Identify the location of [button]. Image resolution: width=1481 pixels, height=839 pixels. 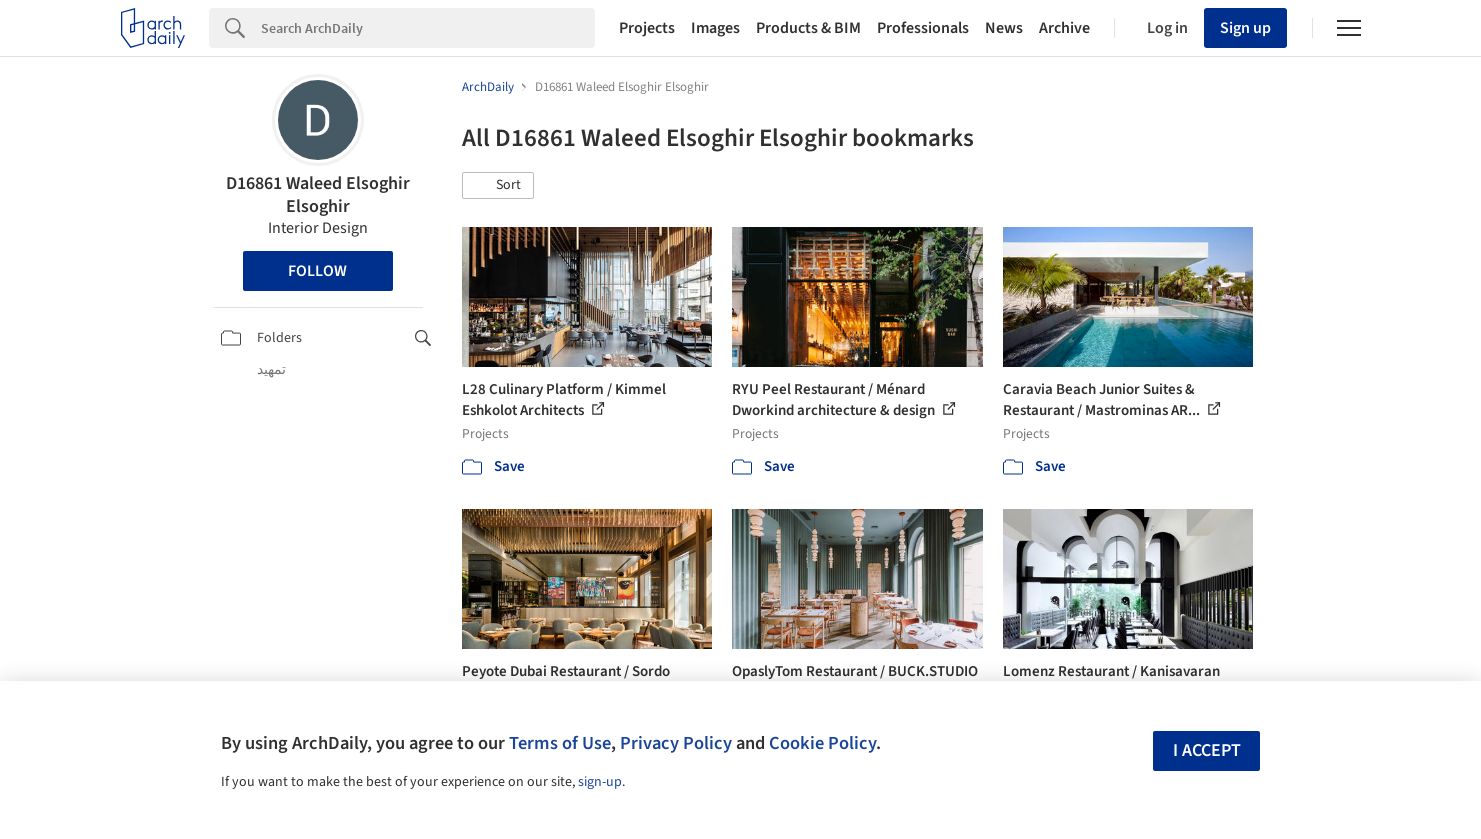
(498, 186).